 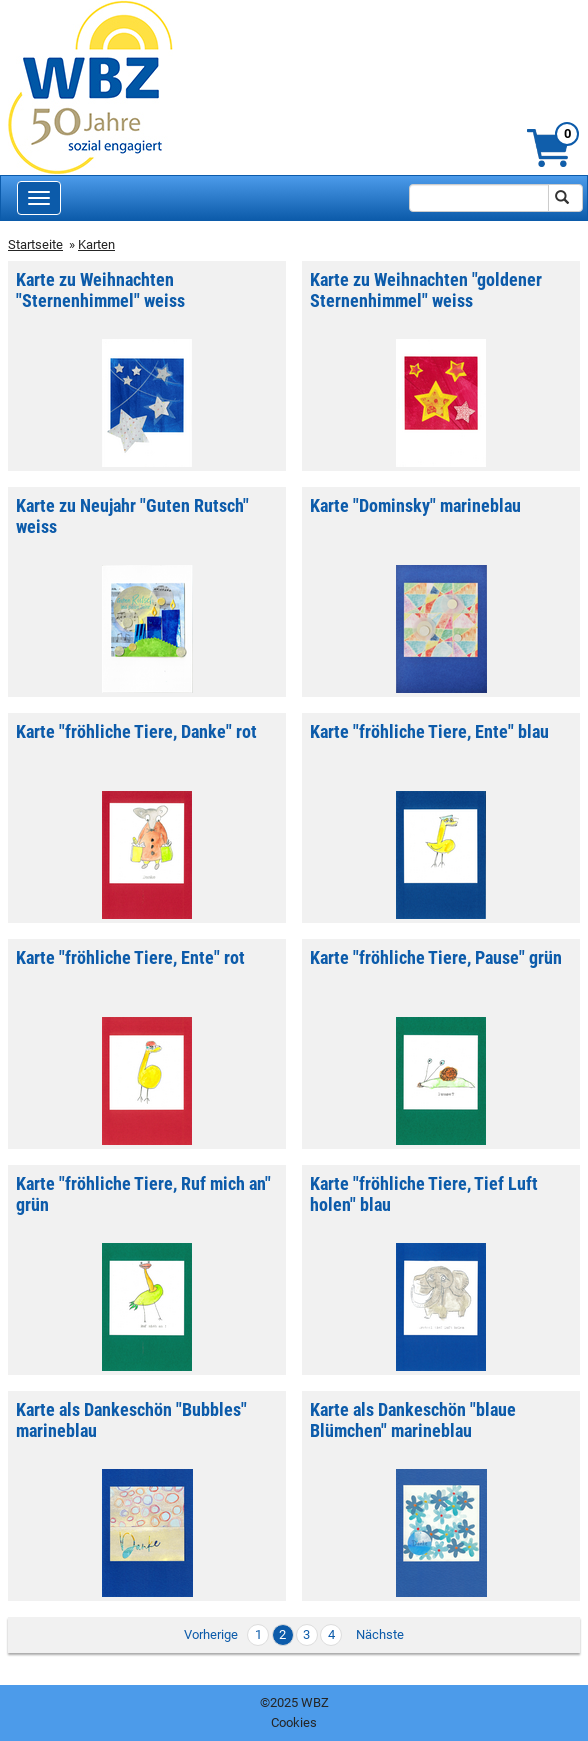 I want to click on Karten, so click(x=96, y=244).